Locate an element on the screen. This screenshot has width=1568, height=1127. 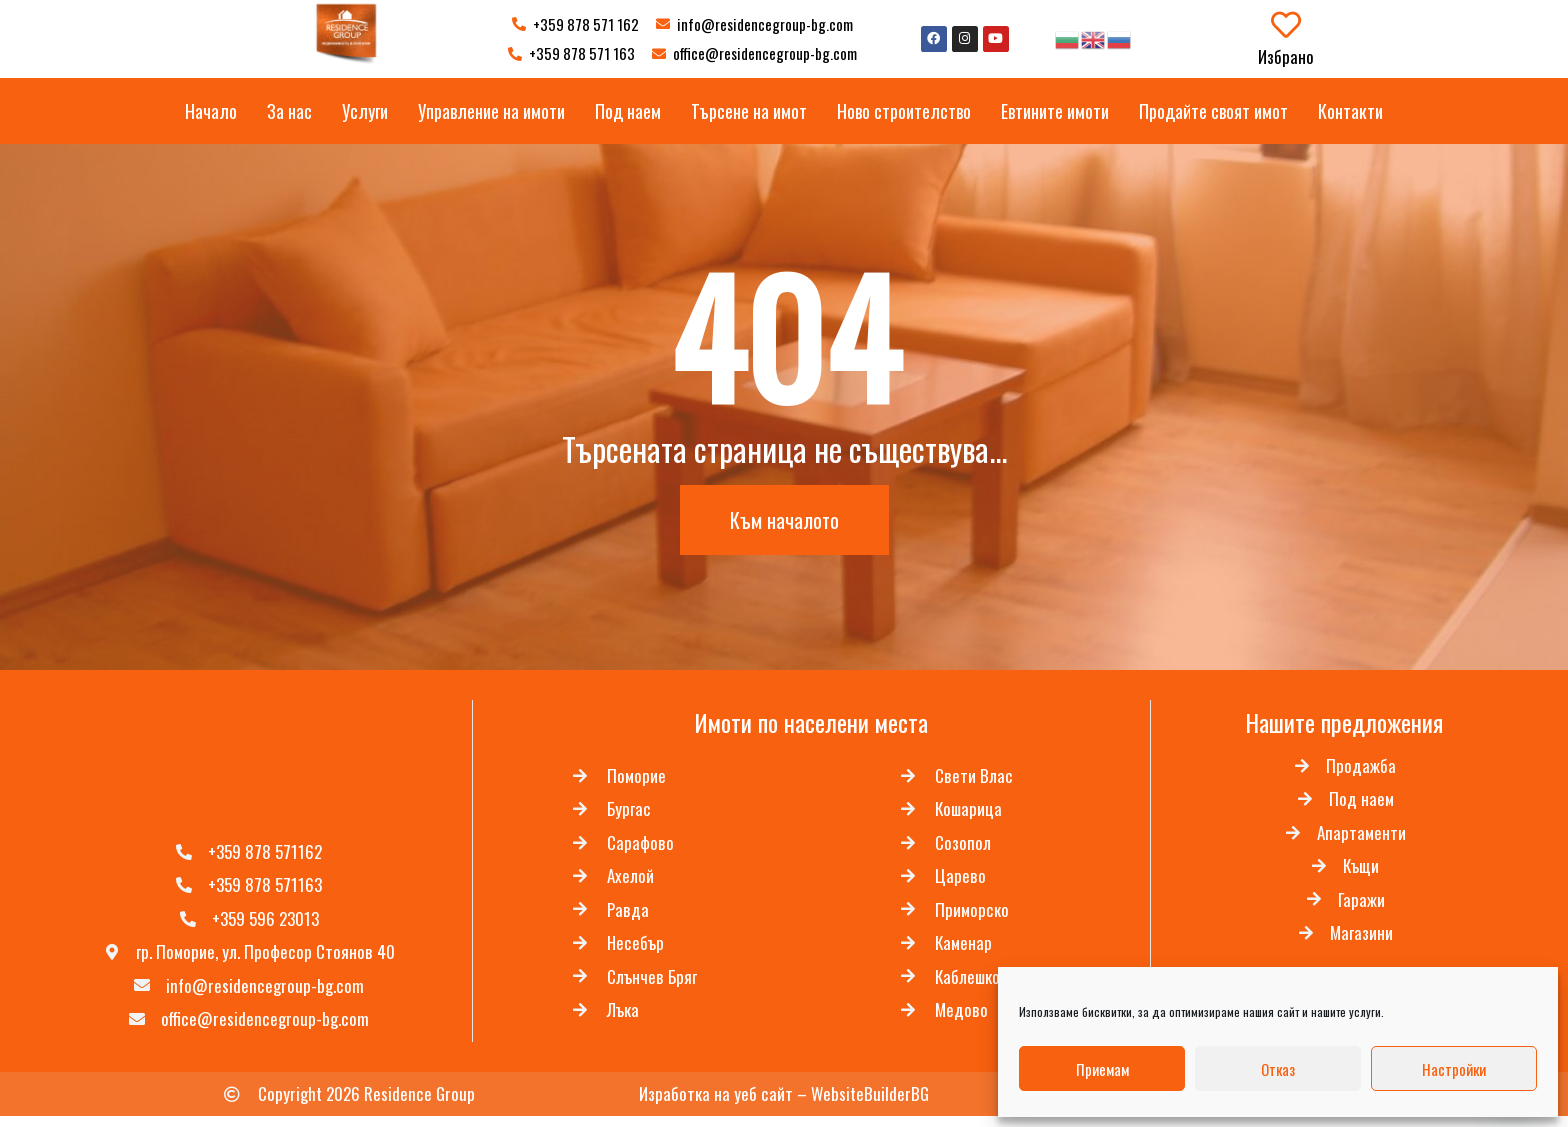
Услуги is located at coordinates (365, 111).